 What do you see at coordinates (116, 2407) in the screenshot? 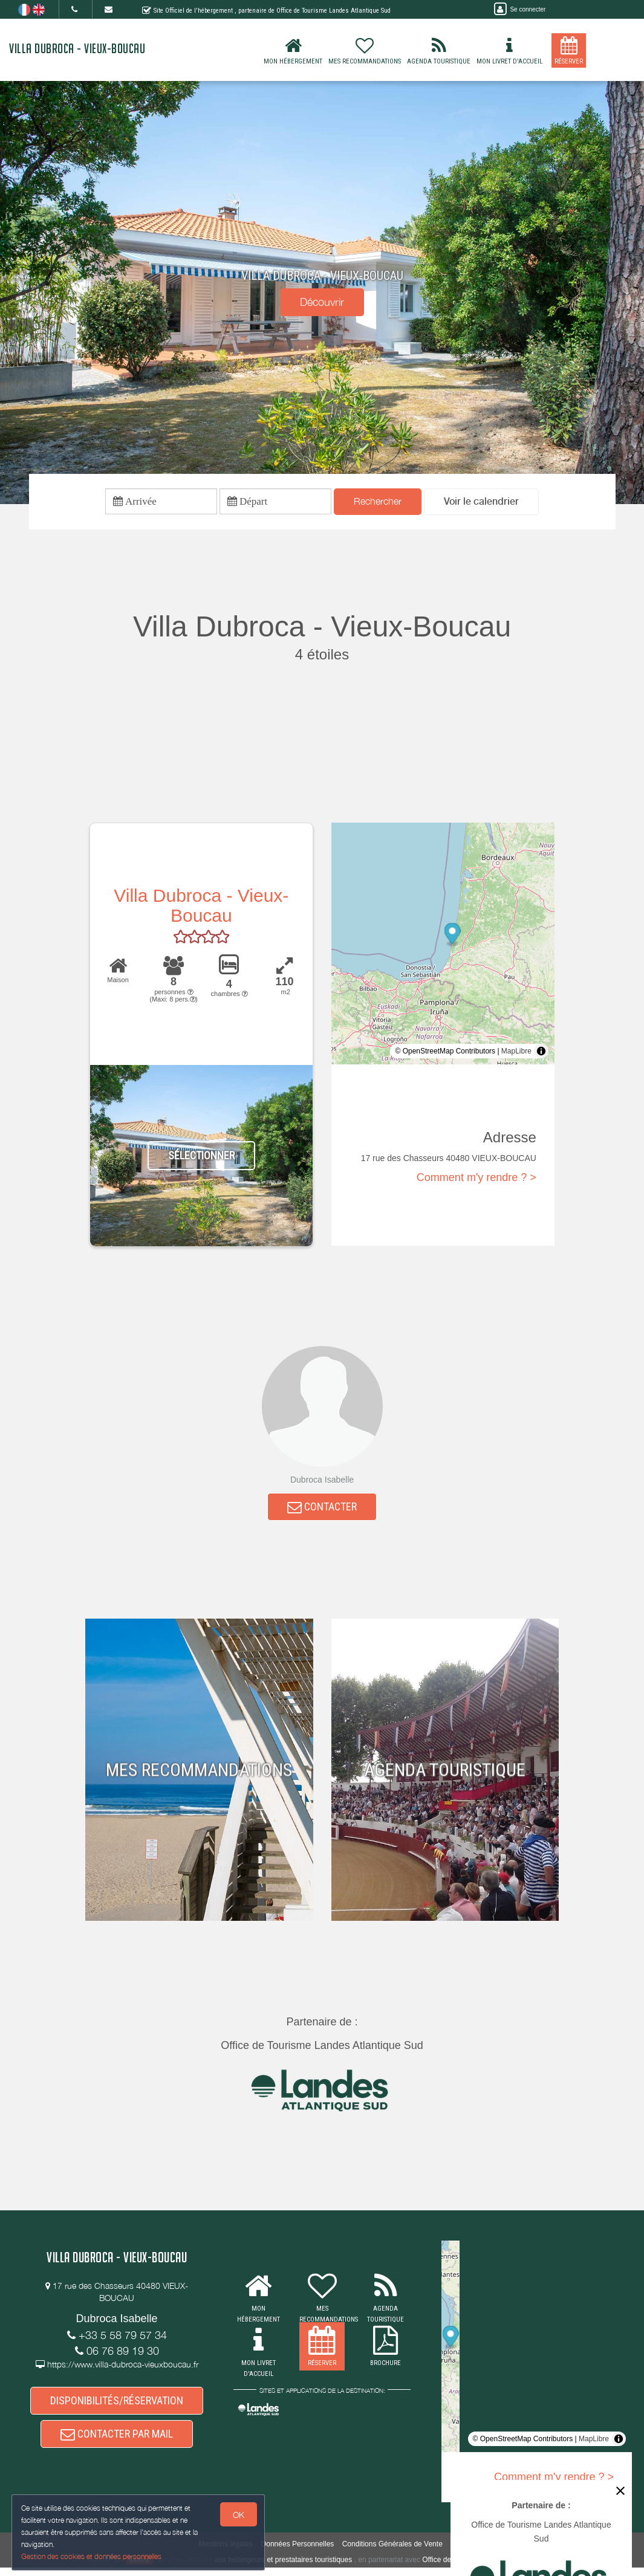
I see `DISPONIBILITÉS/RÉSERVATION` at bounding box center [116, 2407].